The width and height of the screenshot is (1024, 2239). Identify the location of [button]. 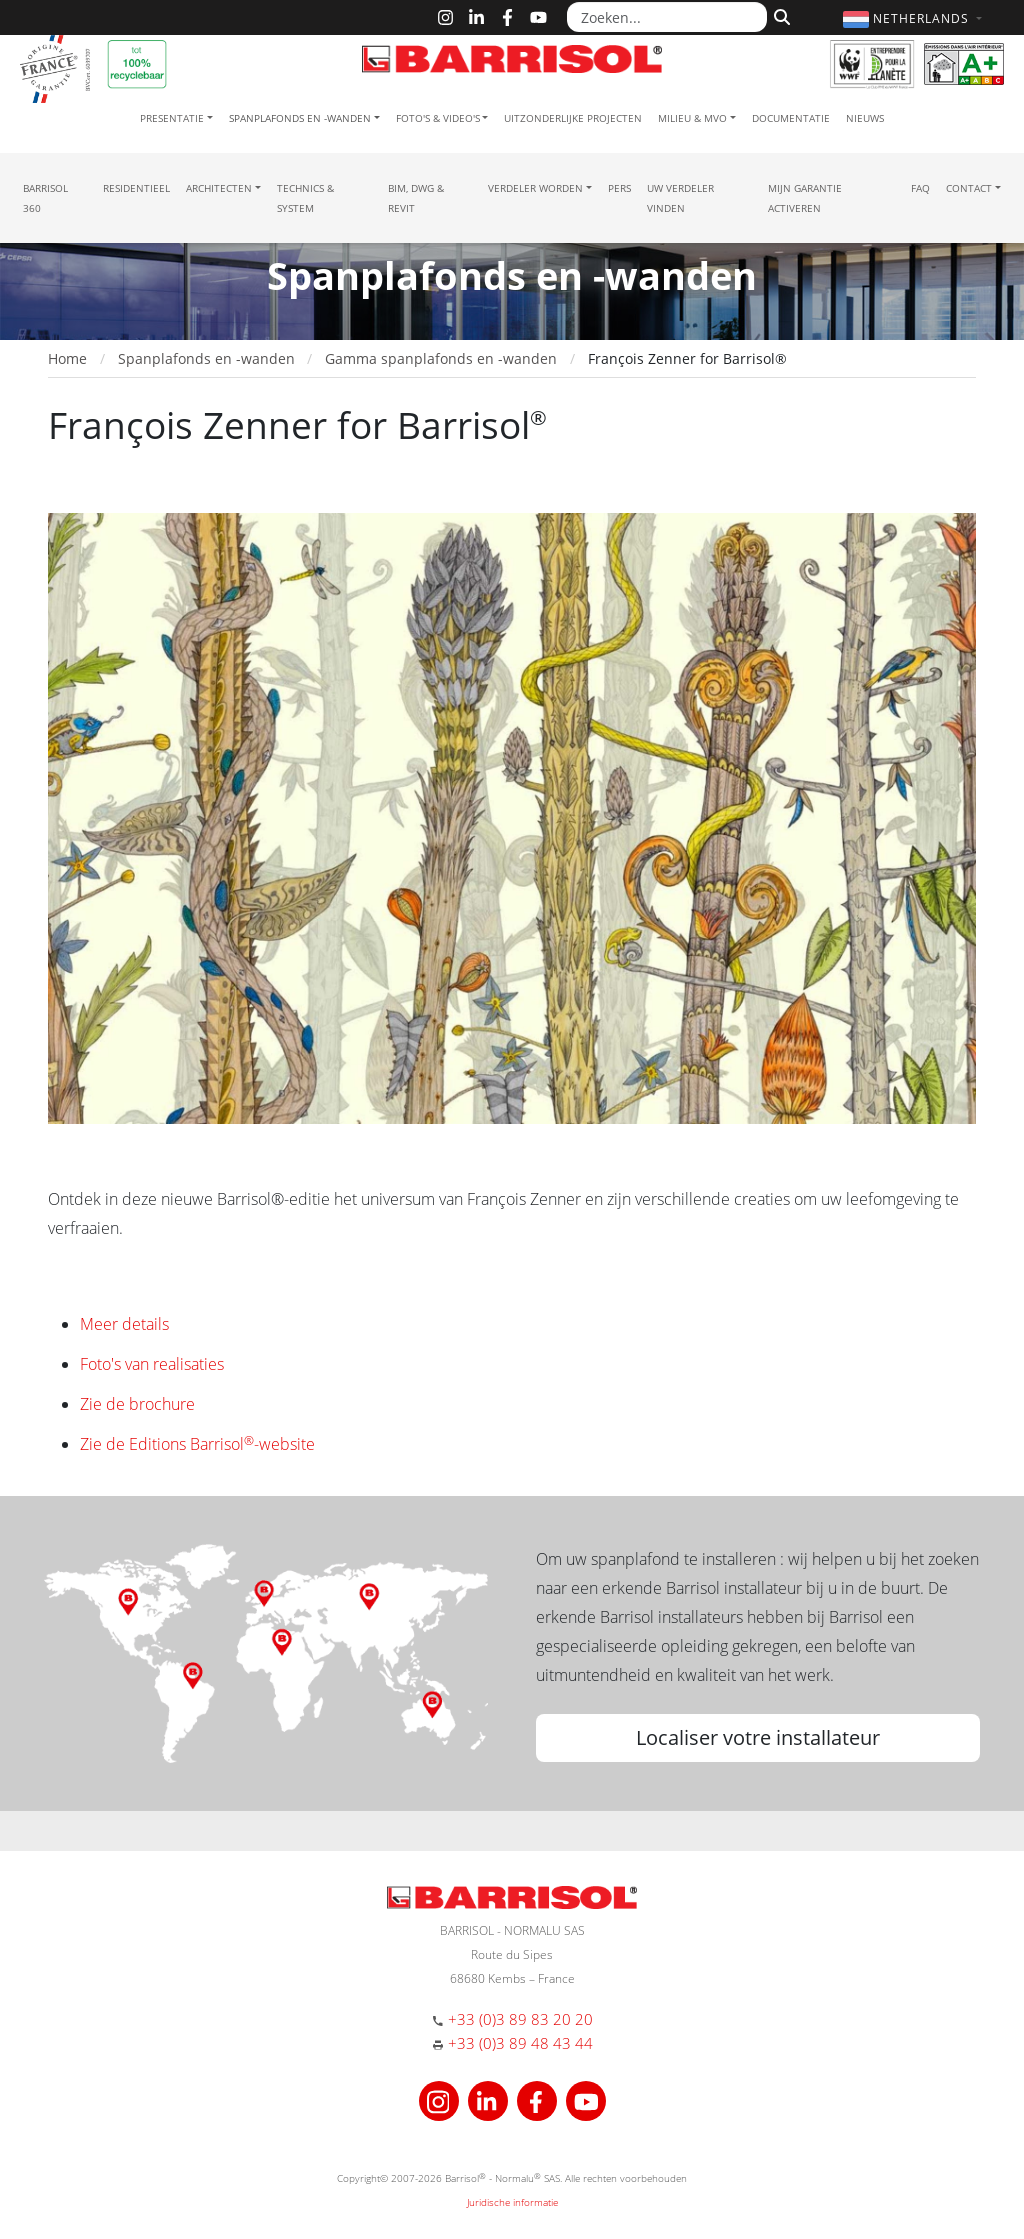
(915, 18).